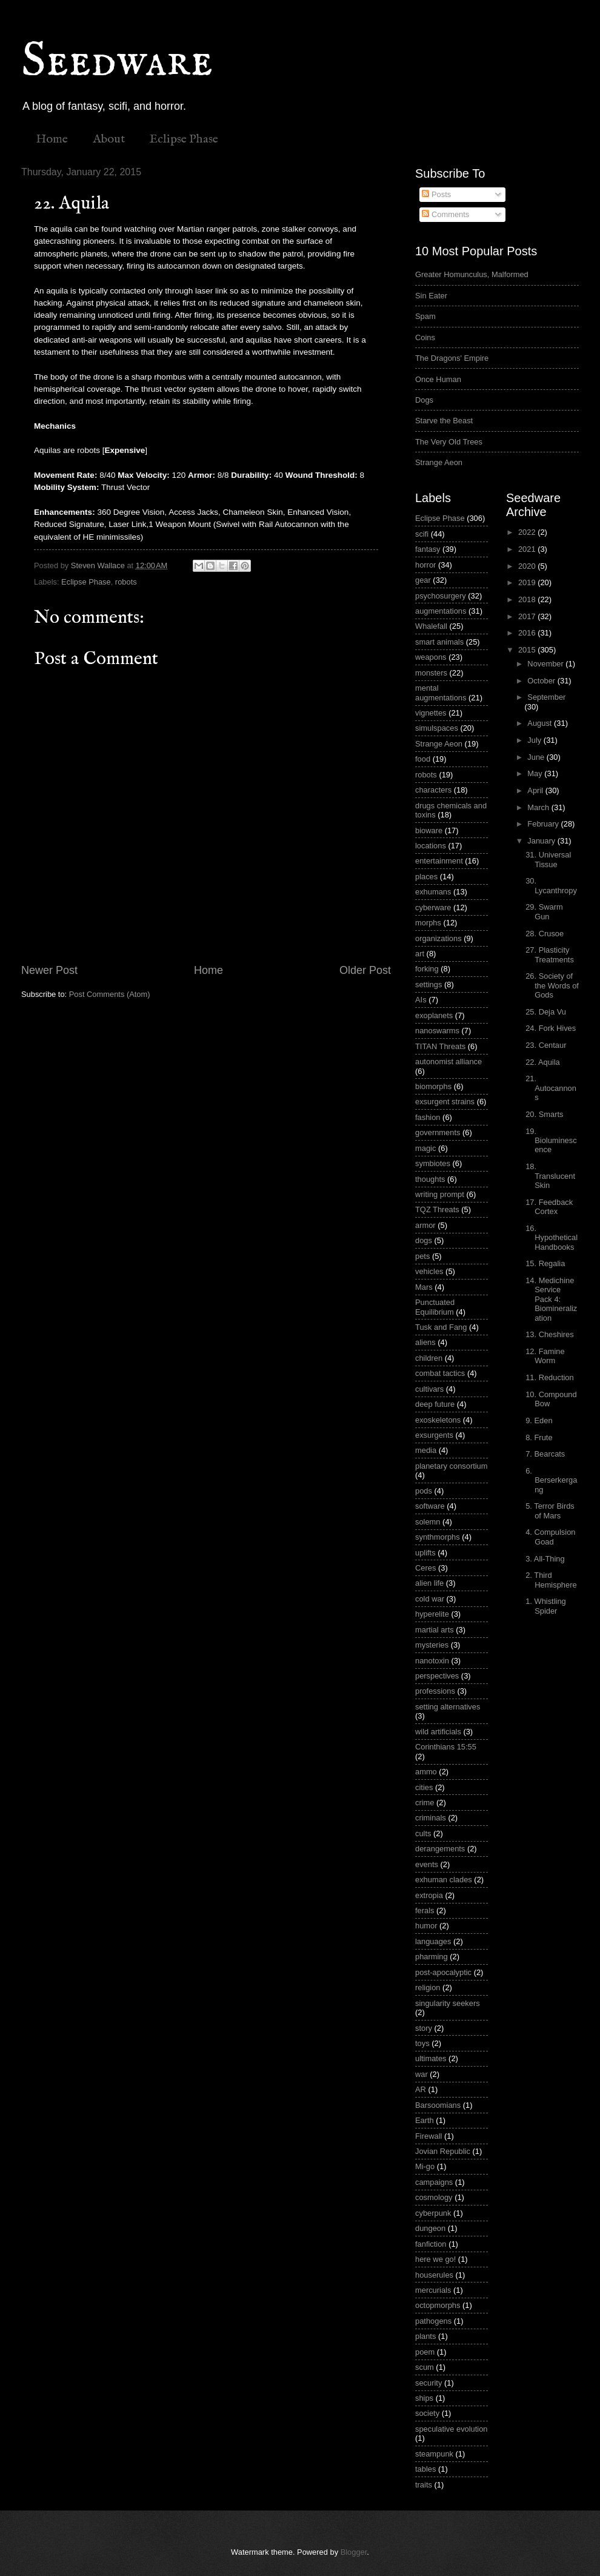 The image size is (600, 2576). What do you see at coordinates (429, 1583) in the screenshot?
I see `alien life` at bounding box center [429, 1583].